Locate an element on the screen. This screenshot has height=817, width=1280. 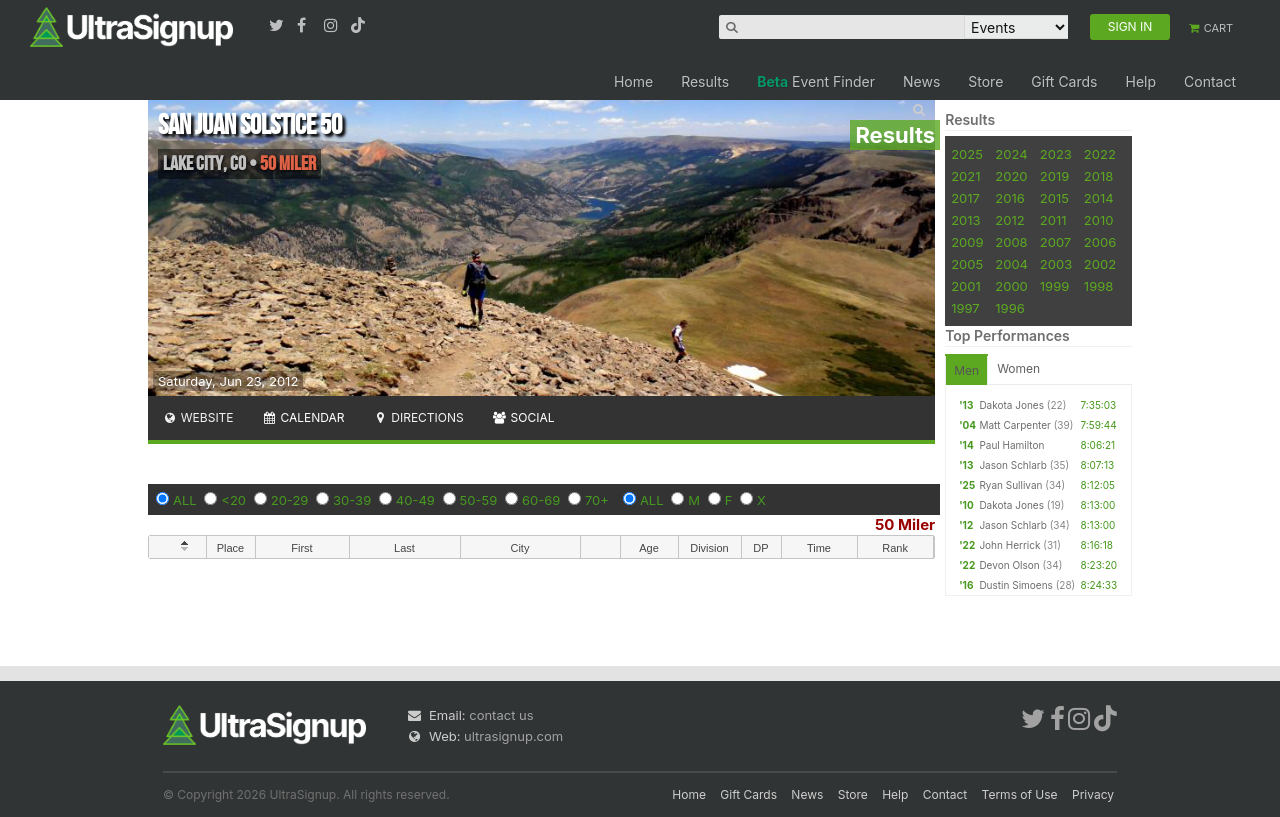
2019 is located at coordinates (1054, 176).